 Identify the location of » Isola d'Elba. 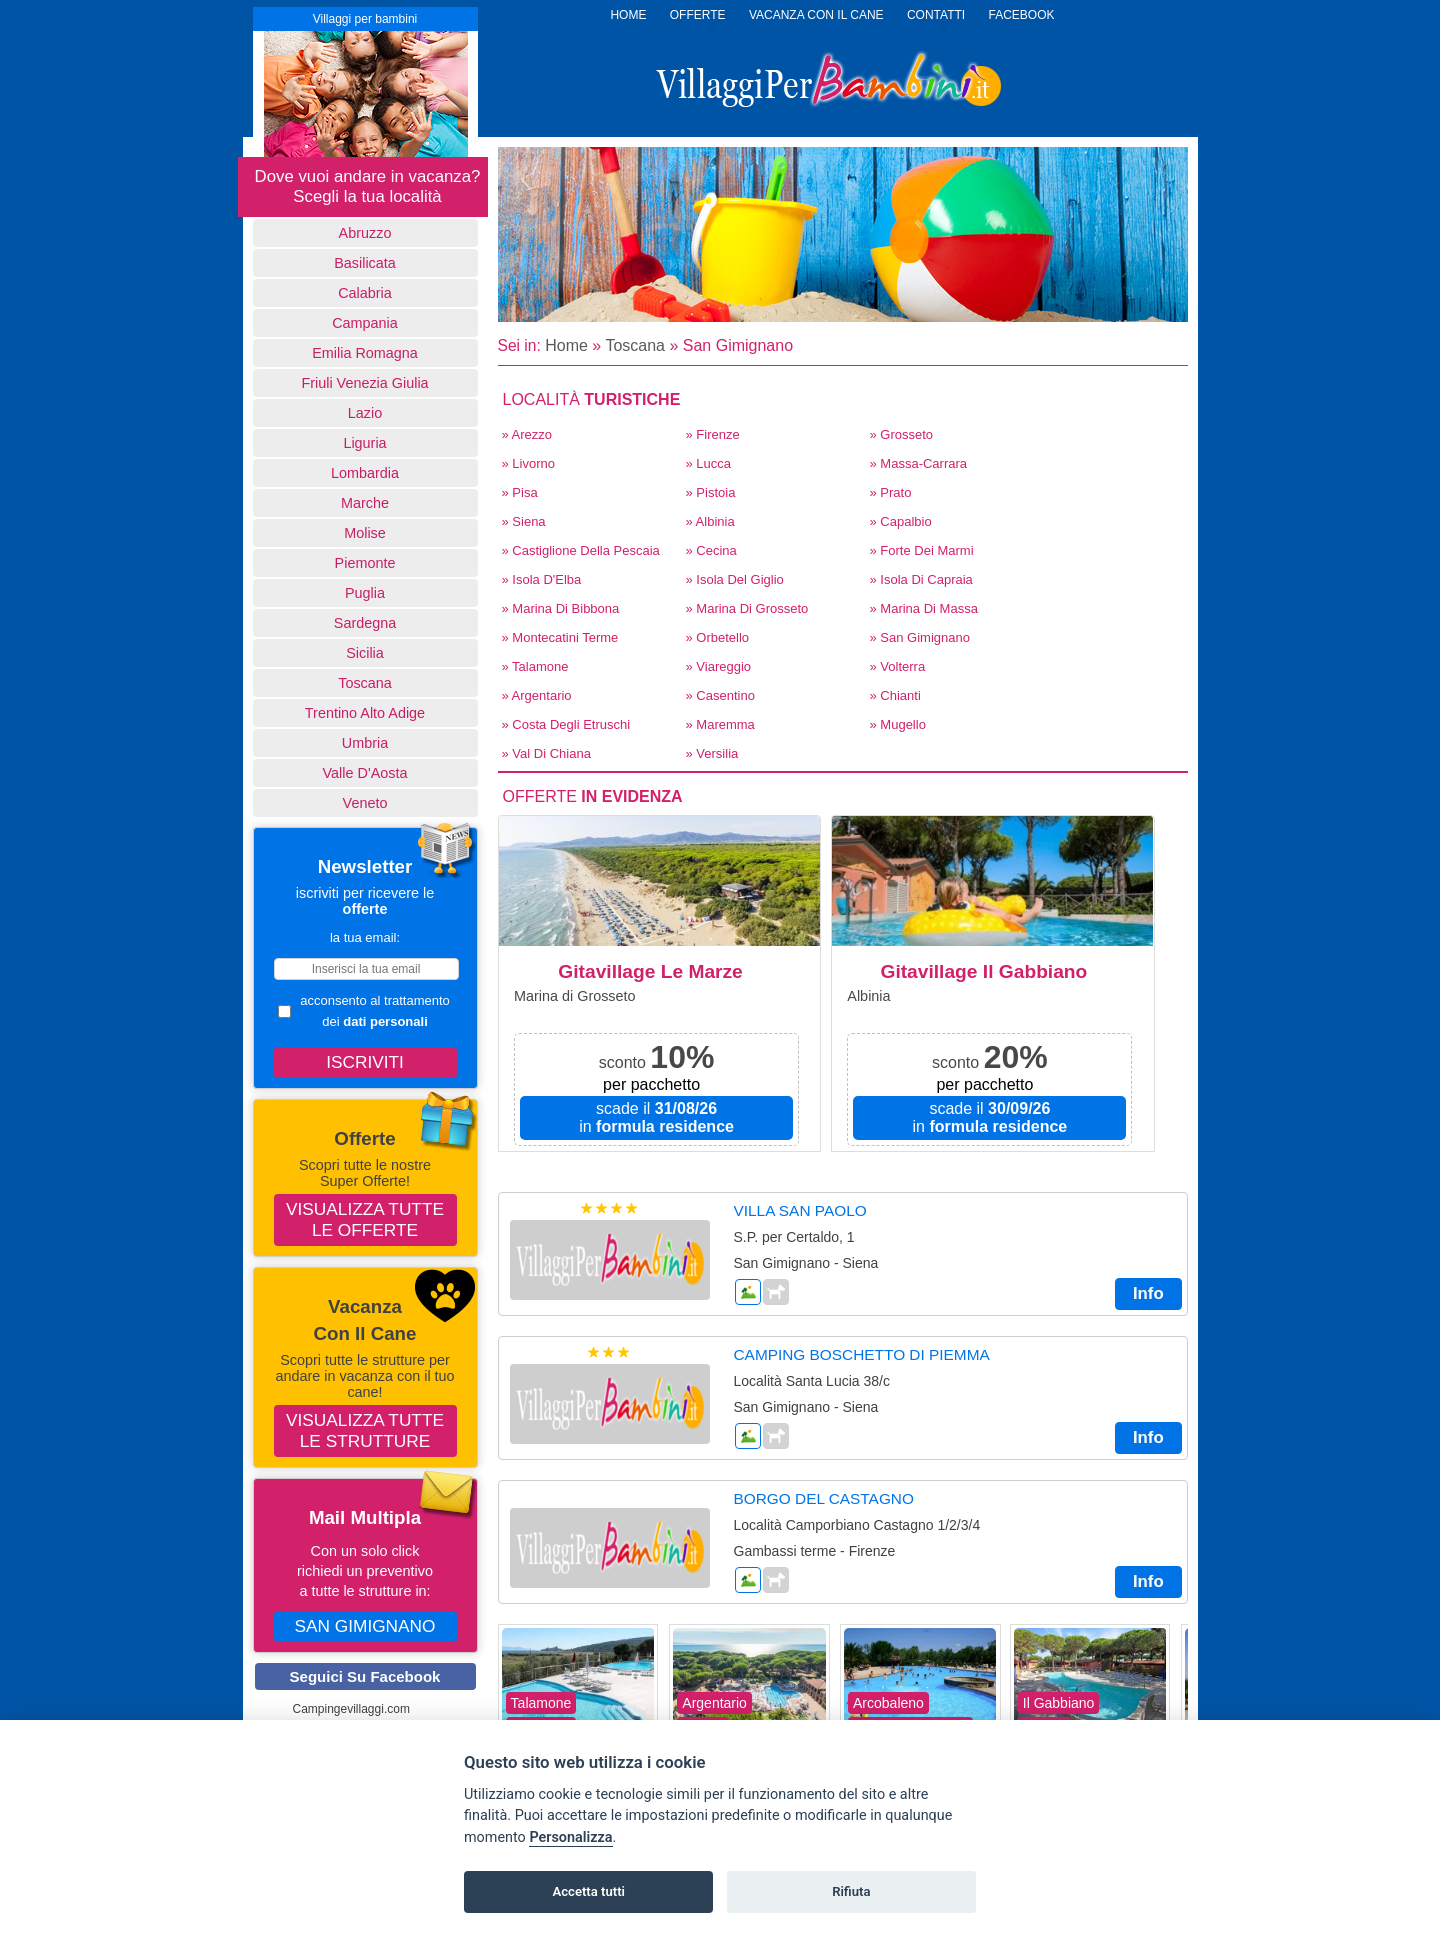
(542, 579).